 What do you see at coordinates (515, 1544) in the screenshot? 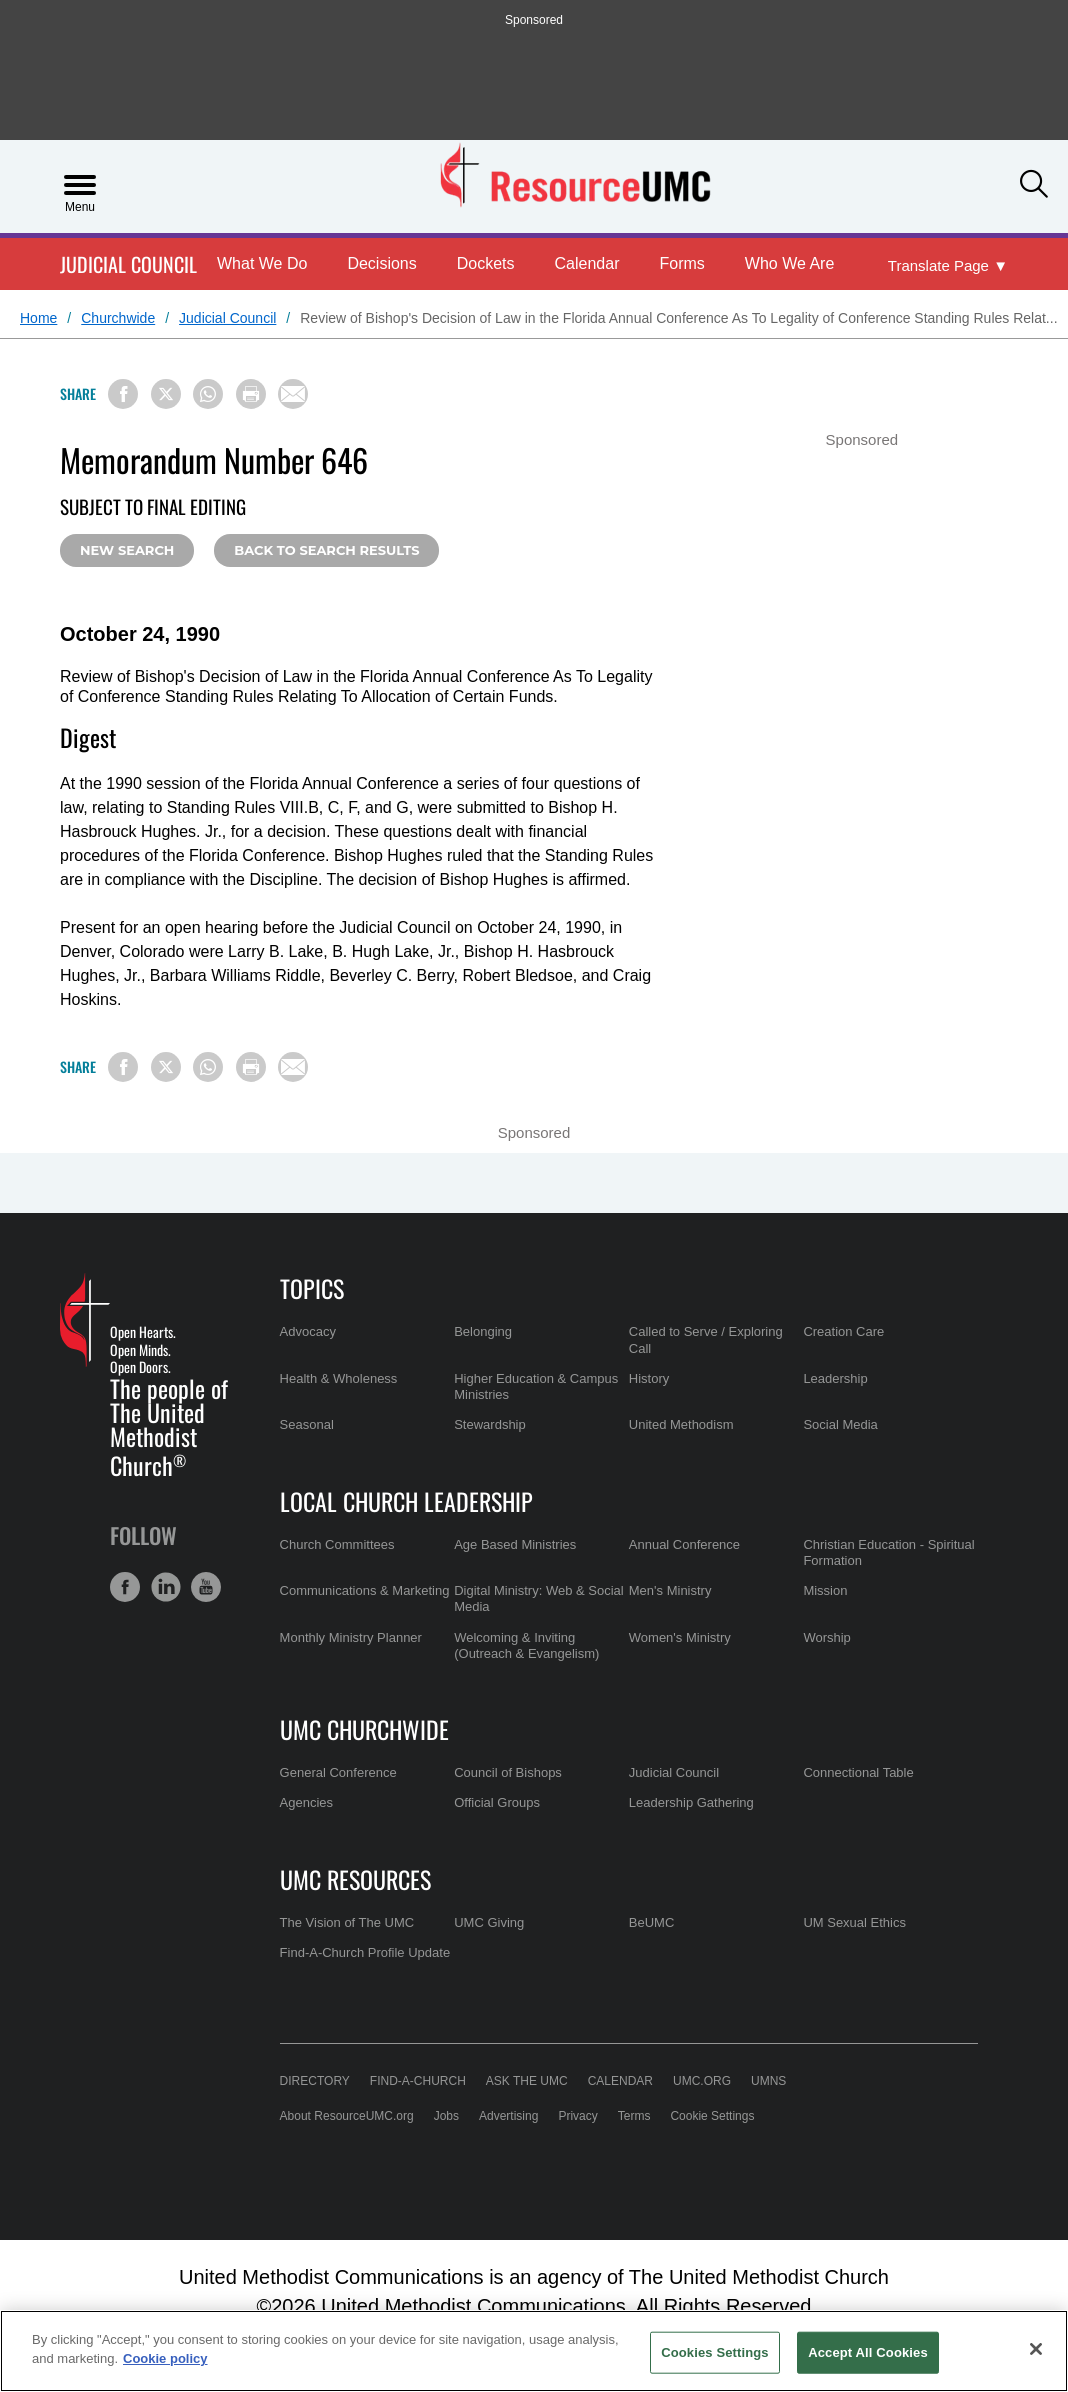
I see `Age Based Ministries` at bounding box center [515, 1544].